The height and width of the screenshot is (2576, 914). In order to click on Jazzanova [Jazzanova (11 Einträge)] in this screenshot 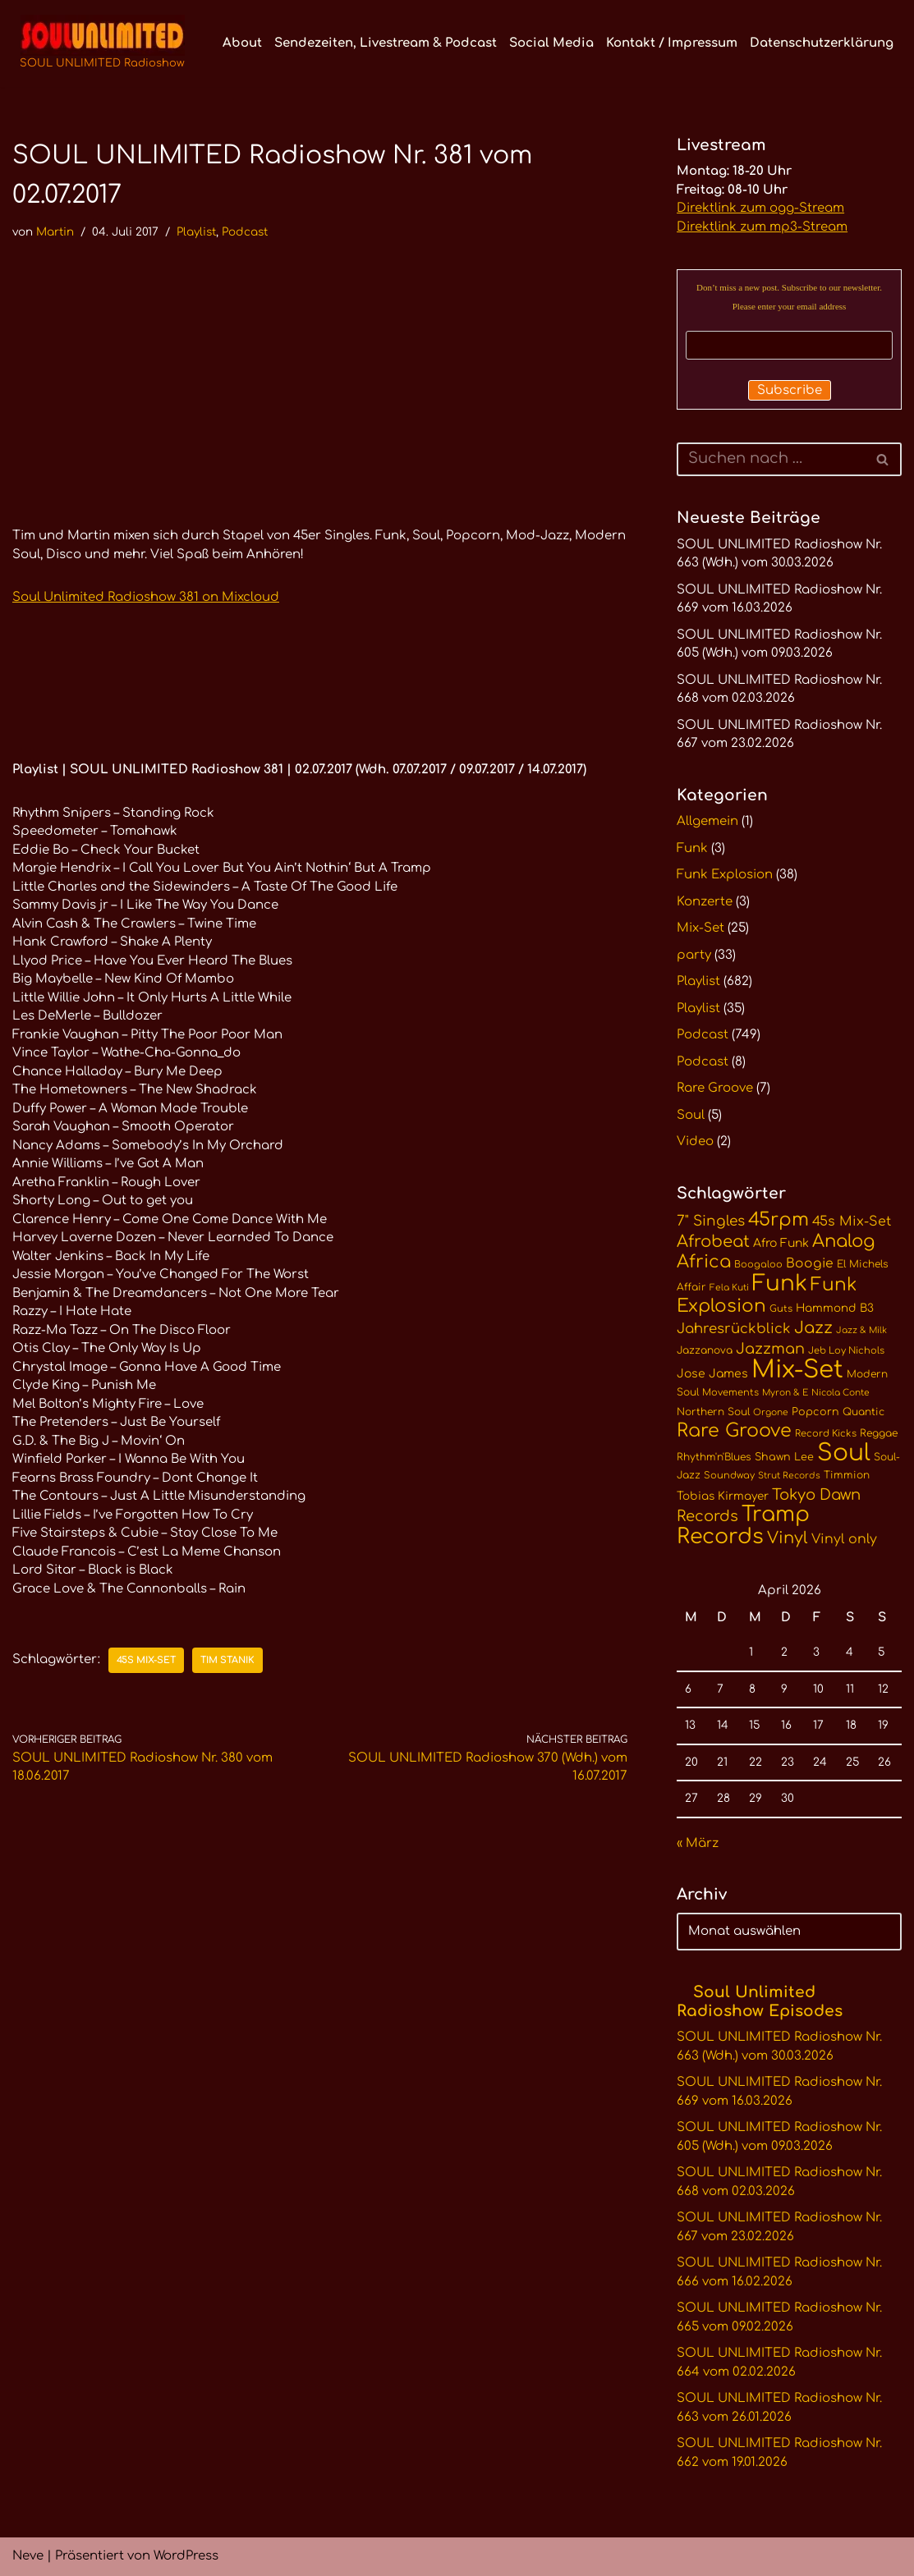, I will do `click(705, 1350)`.